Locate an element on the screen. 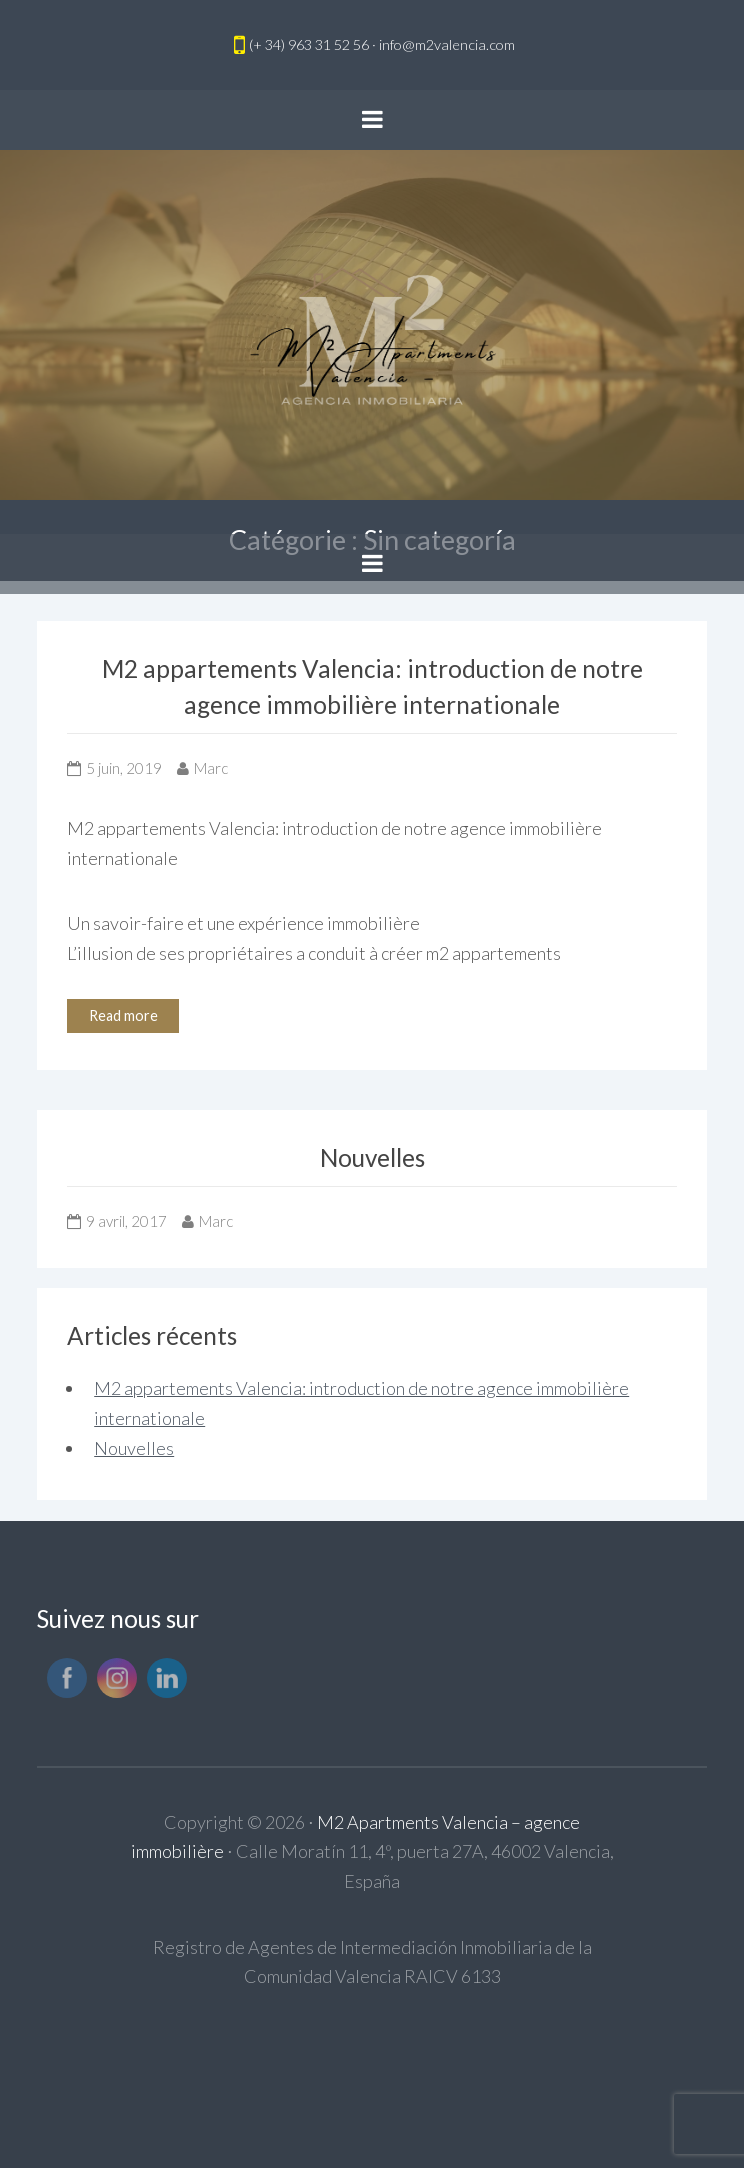  Read more is located at coordinates (123, 1015).